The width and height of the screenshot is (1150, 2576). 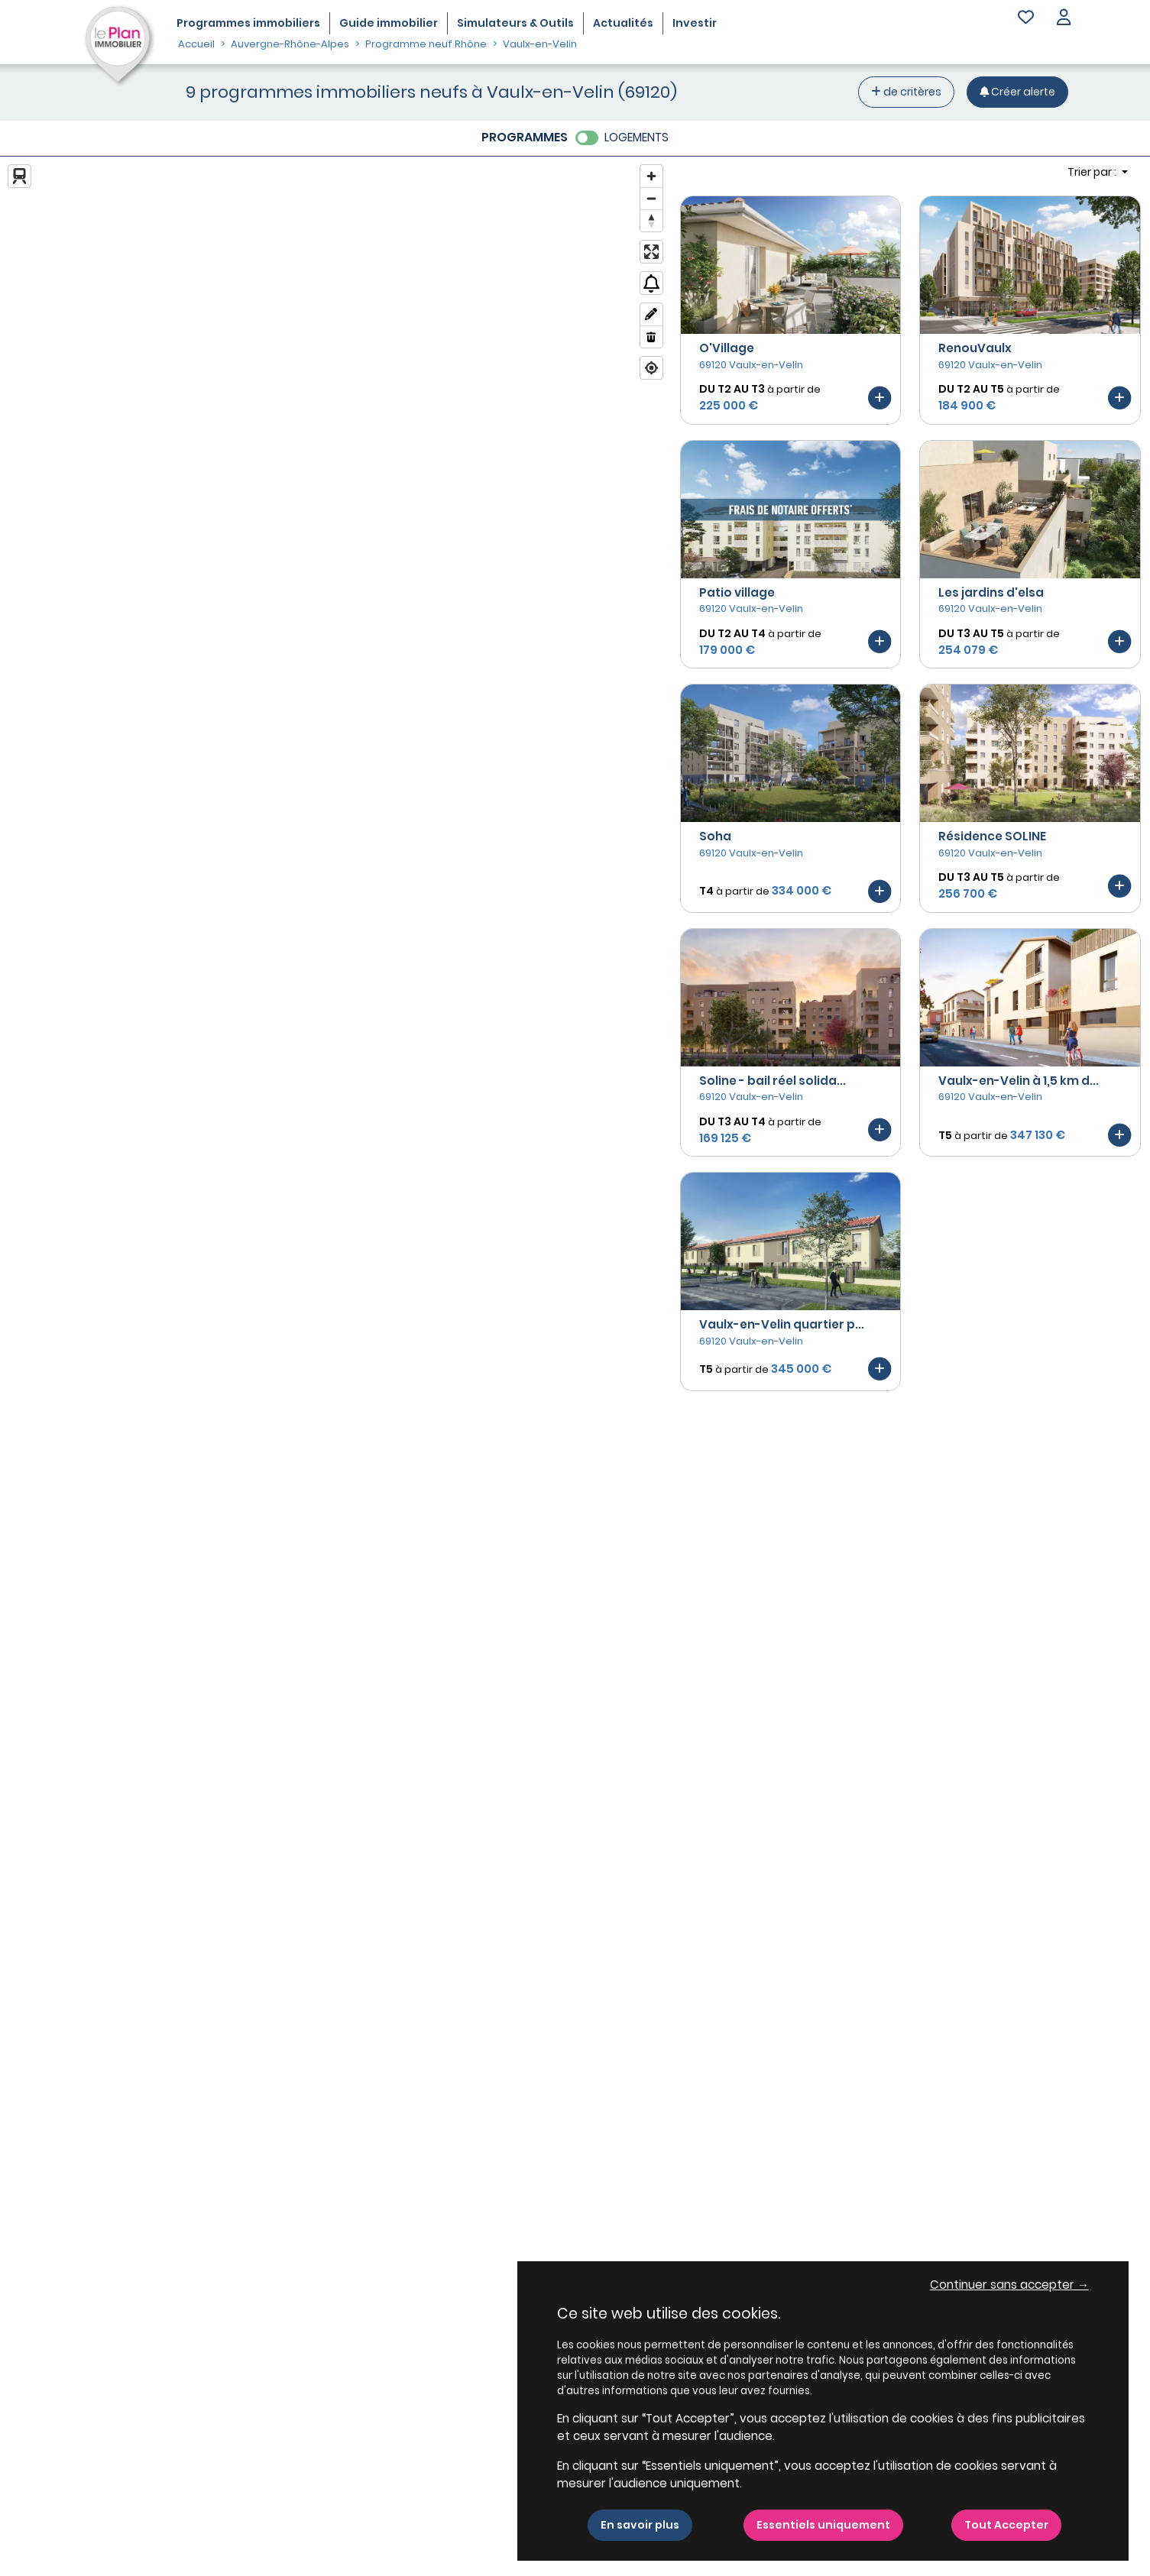 I want to click on Simulateurs & Outils, so click(x=515, y=23).